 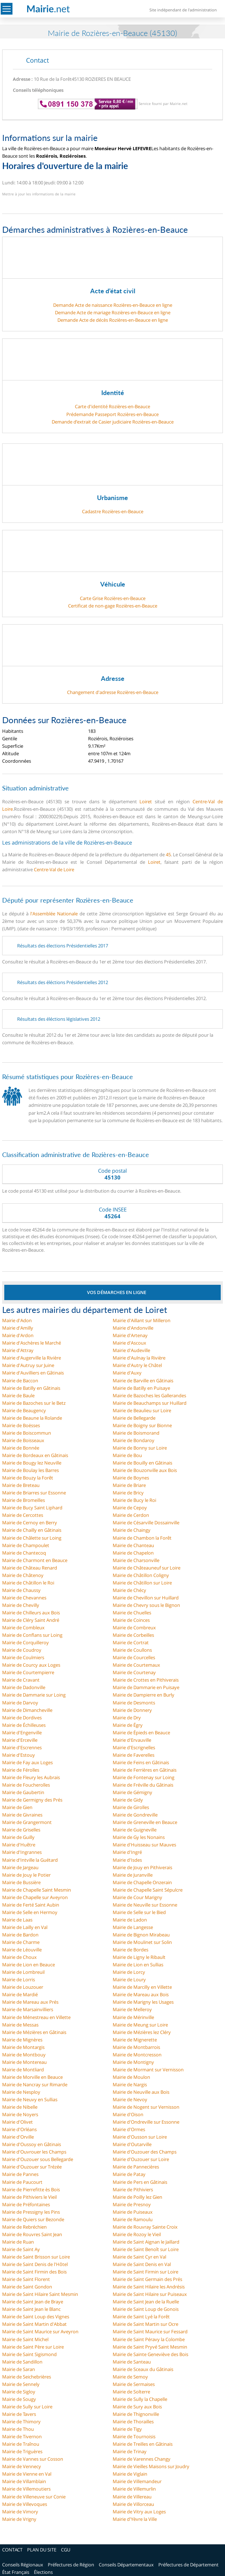 What do you see at coordinates (133, 2189) in the screenshot?
I see `Mairie de Pithiviers` at bounding box center [133, 2189].